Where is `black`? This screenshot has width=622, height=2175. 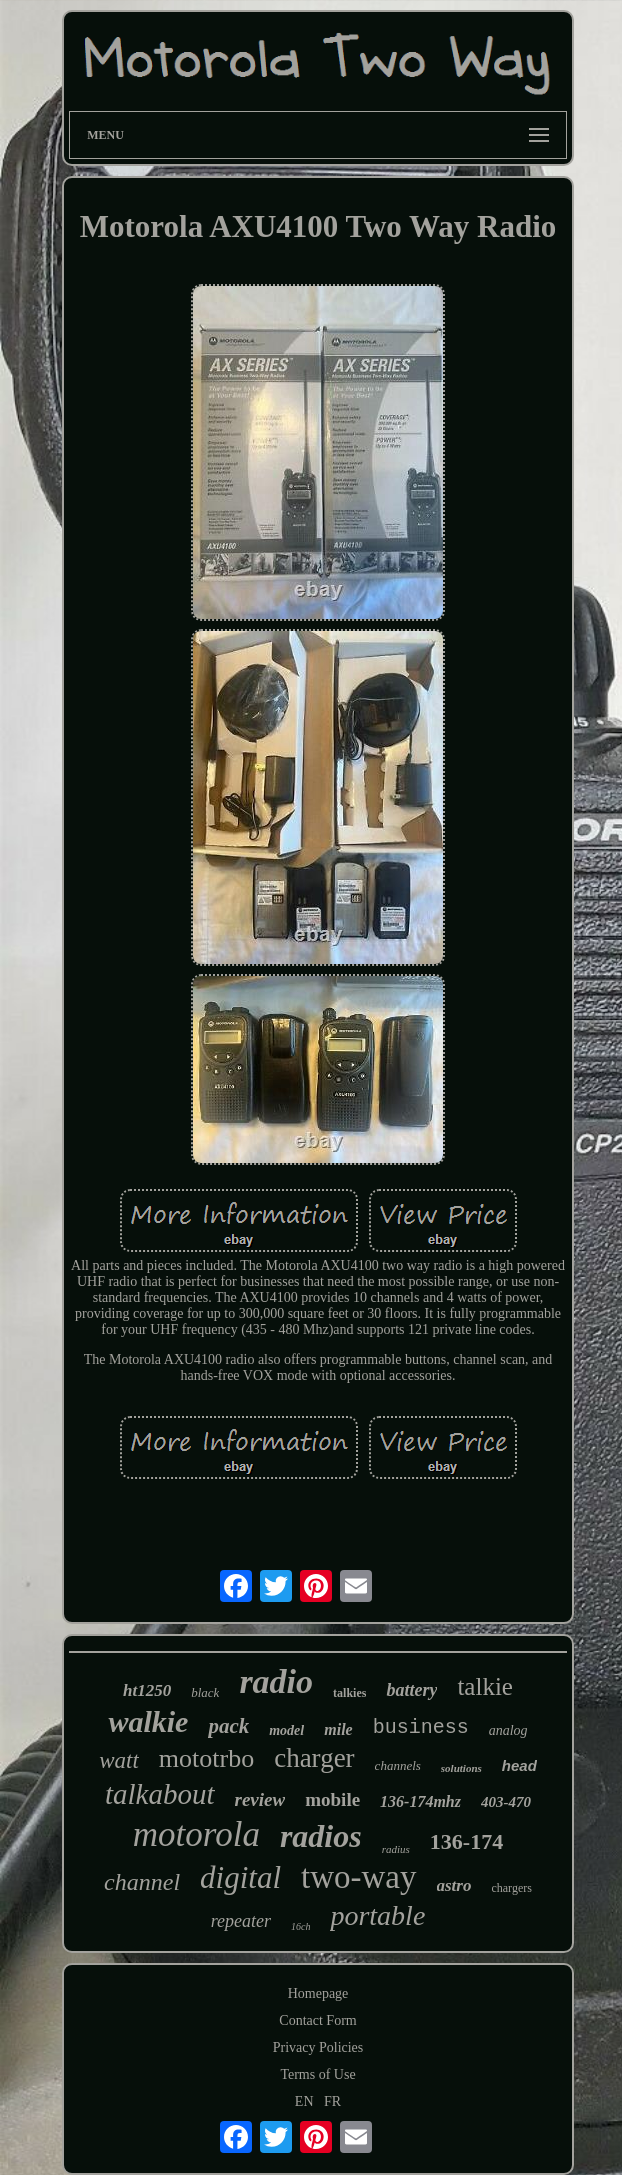
black is located at coordinates (205, 1692).